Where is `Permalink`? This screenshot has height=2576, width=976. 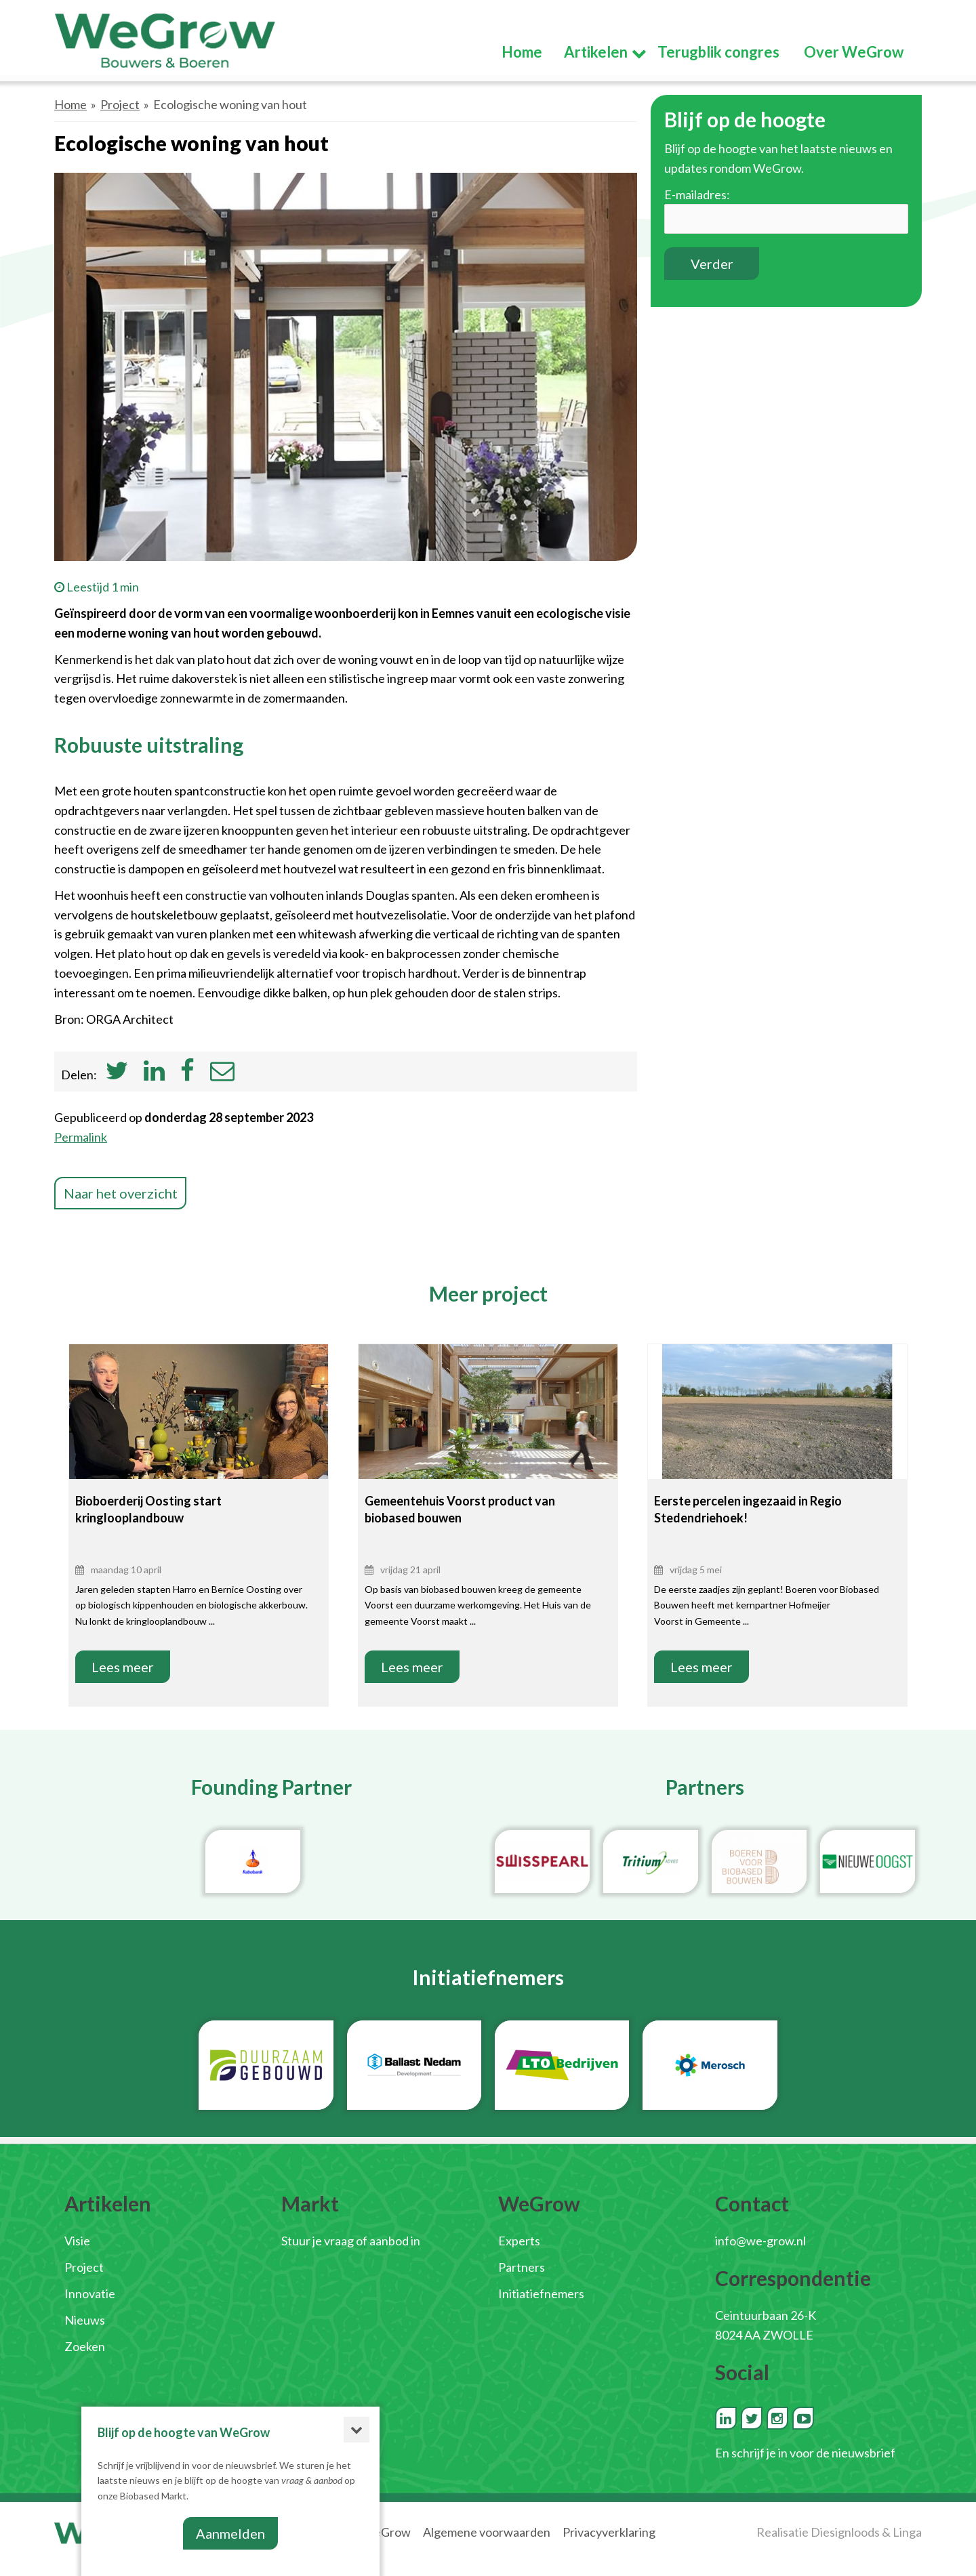
Permalink is located at coordinates (80, 1136).